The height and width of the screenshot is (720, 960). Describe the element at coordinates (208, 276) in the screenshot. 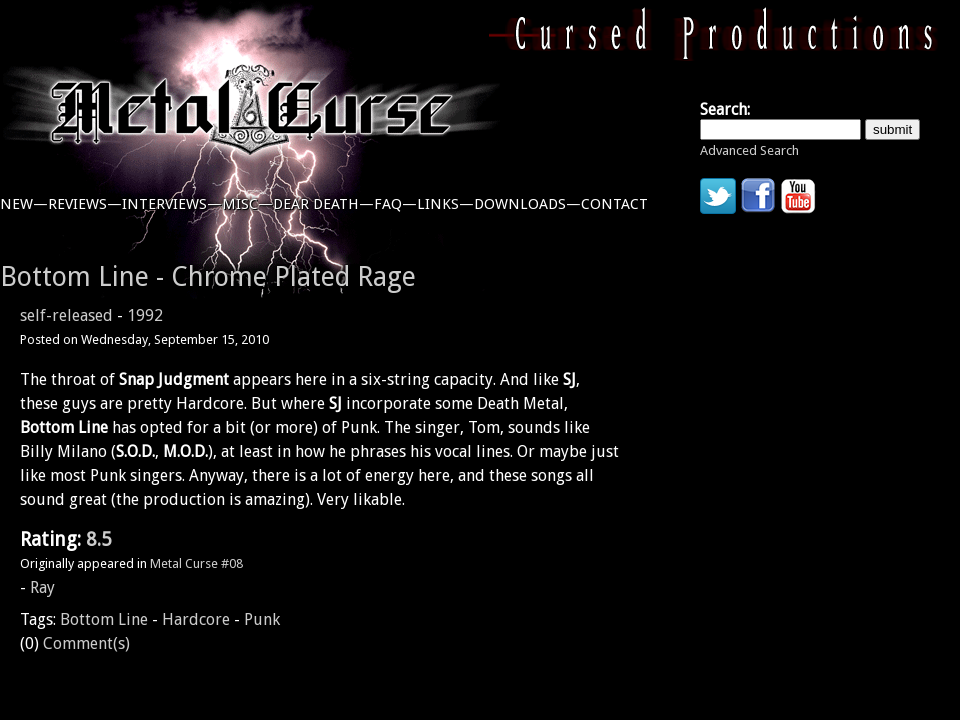

I see `Bottom Line - Chrome Plated Rage` at that location.